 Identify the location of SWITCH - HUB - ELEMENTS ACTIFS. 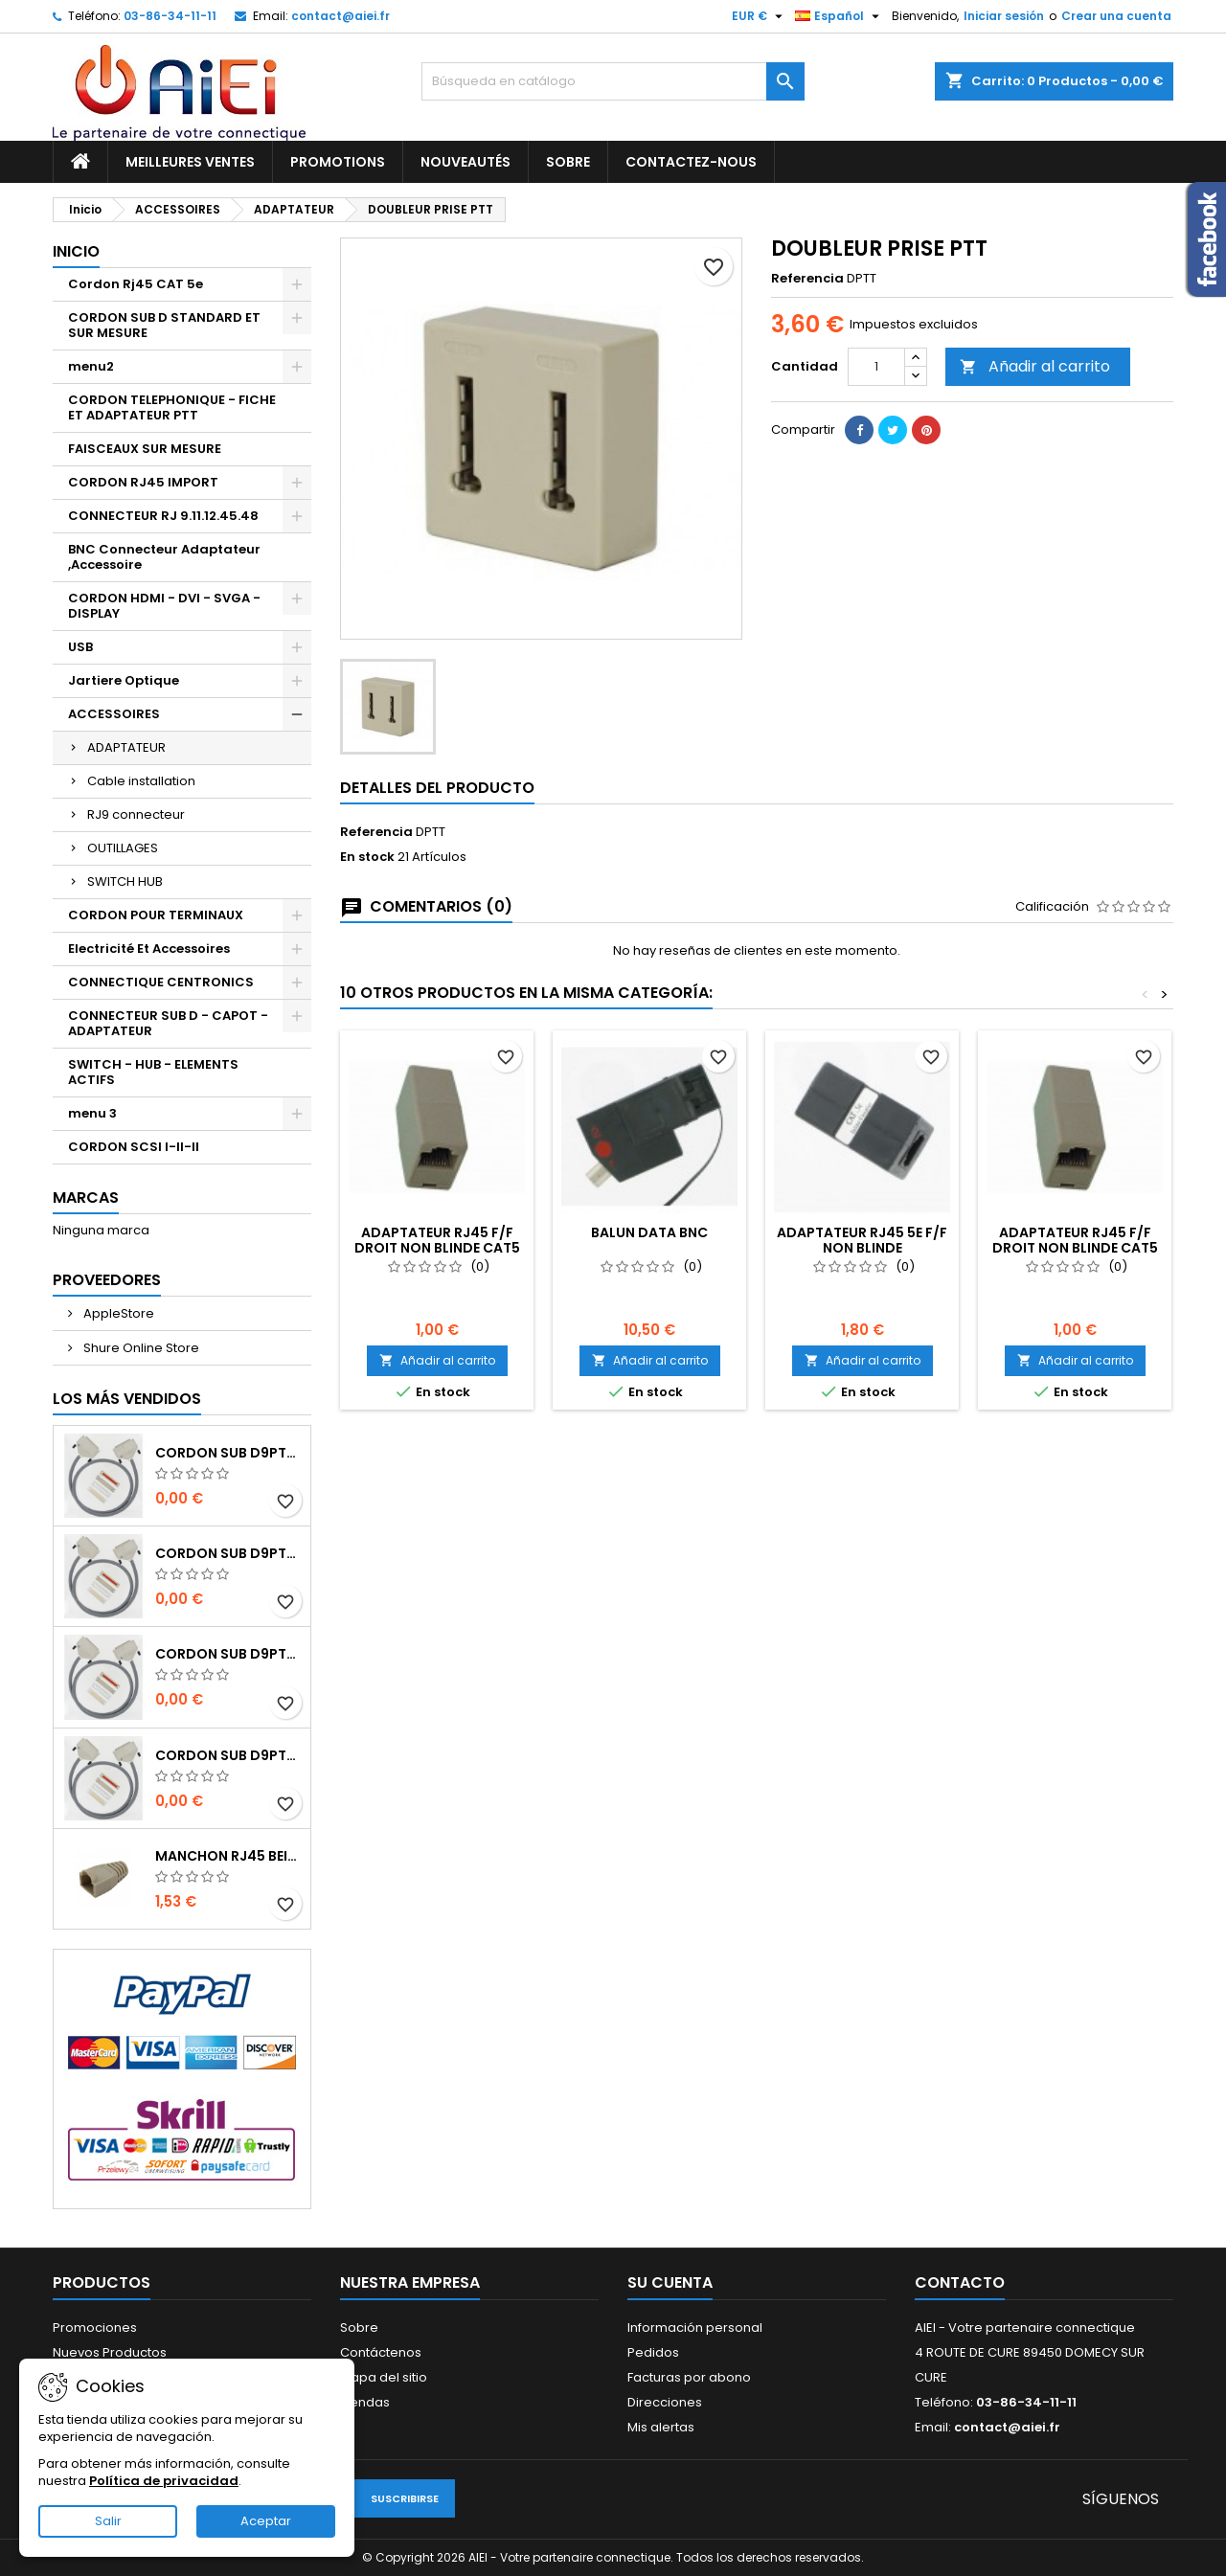
(153, 1072).